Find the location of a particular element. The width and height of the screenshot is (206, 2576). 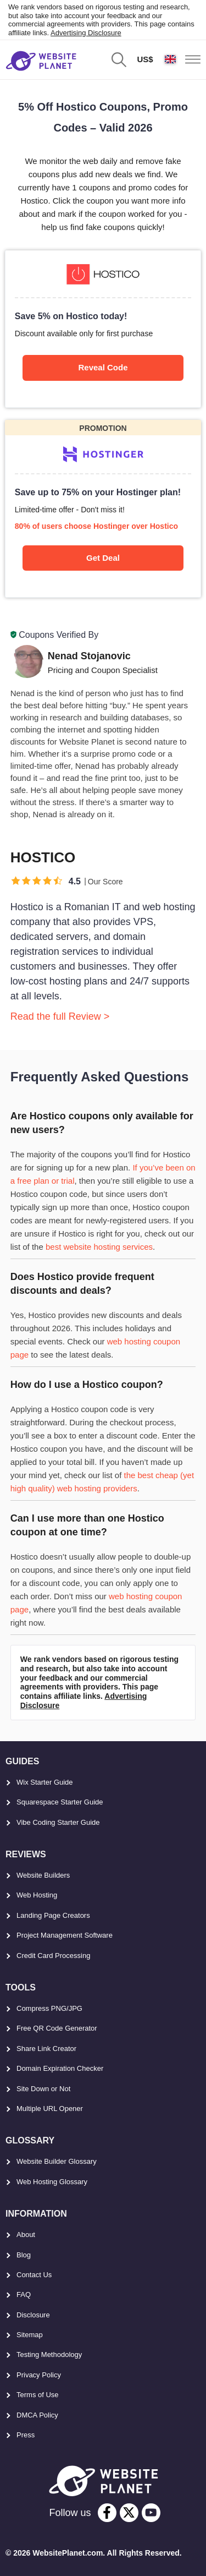

Free QR Code Generator is located at coordinates (56, 2028).